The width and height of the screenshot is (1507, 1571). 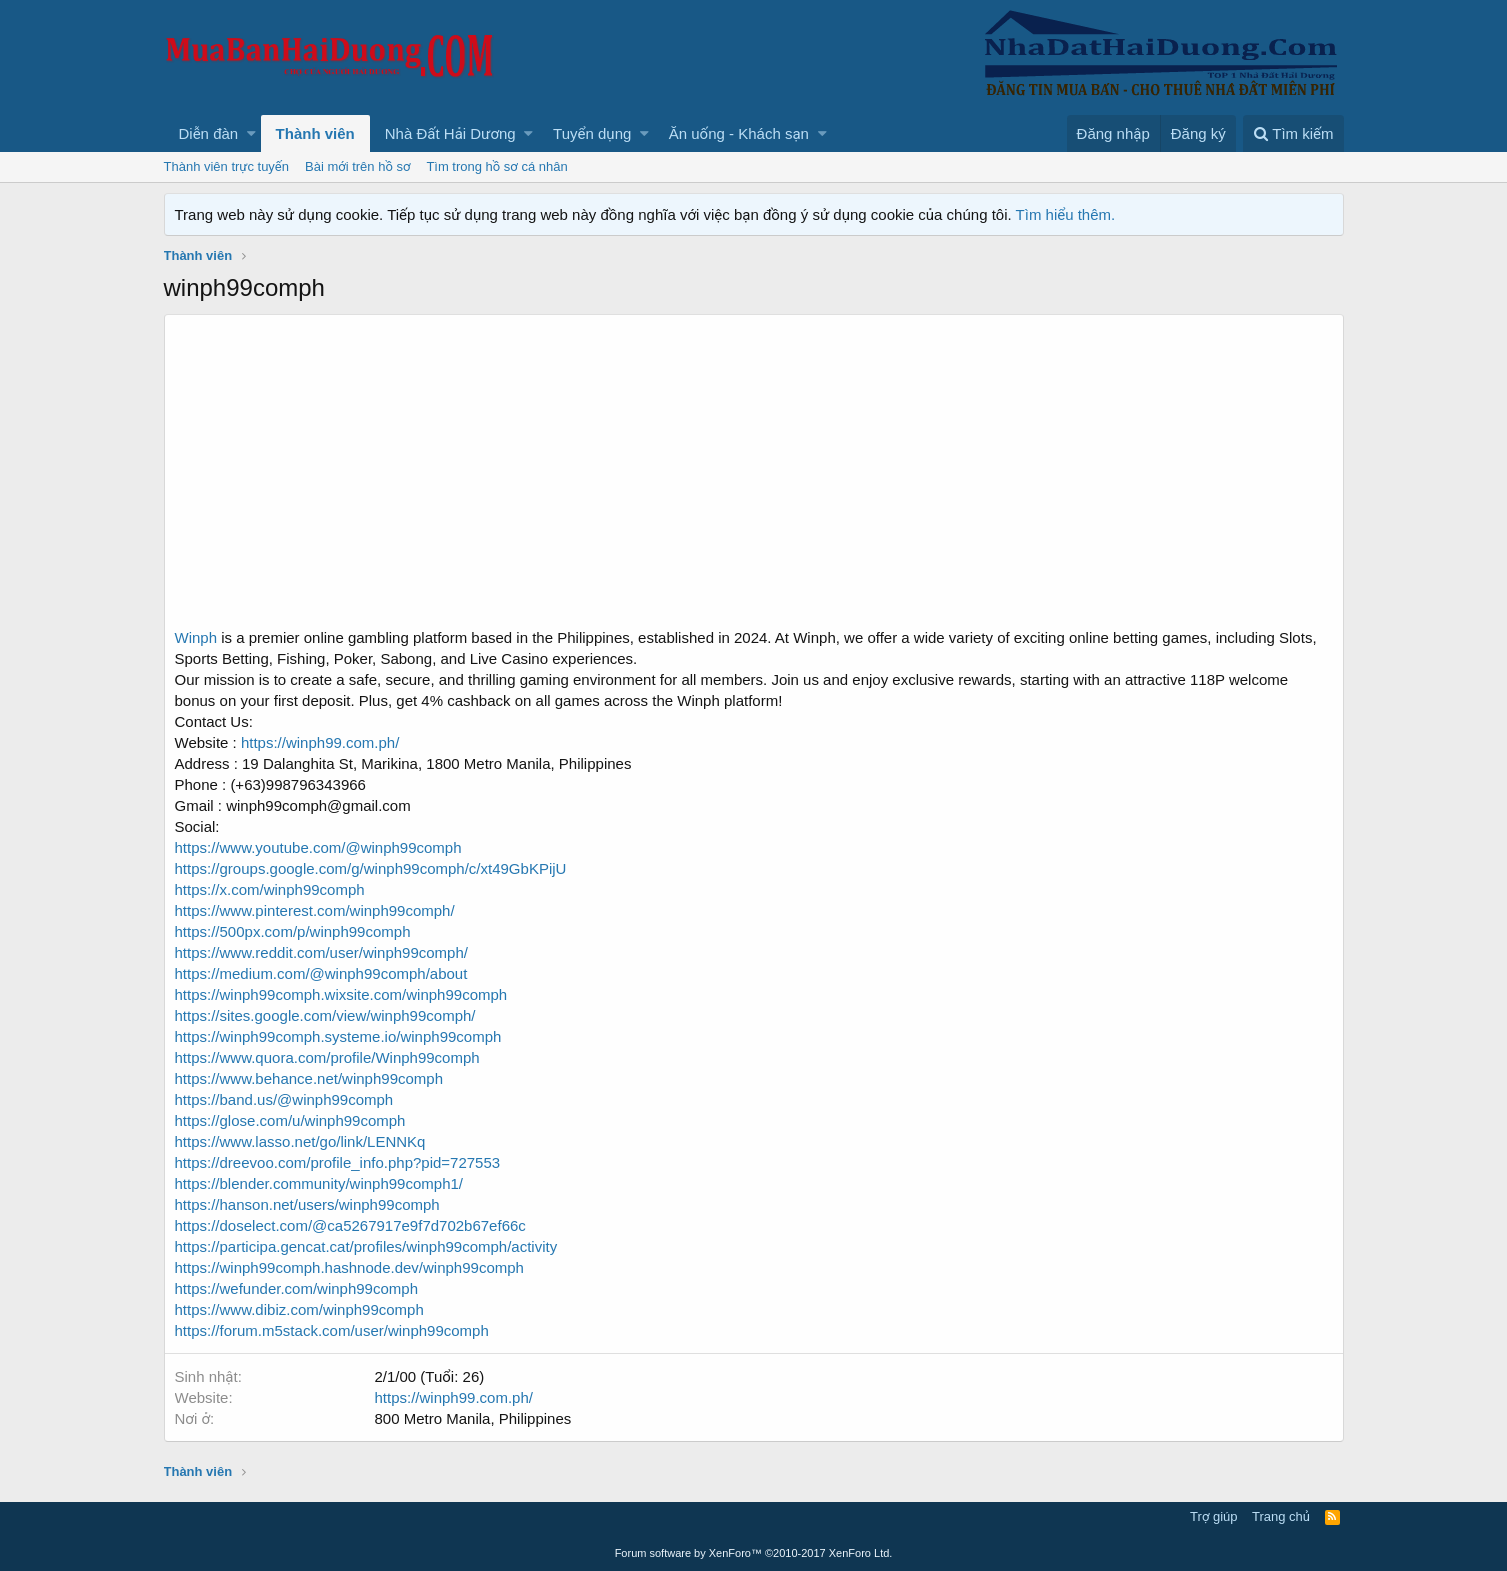 I want to click on https://www.youtube.com/@winph99comph, so click(x=318, y=847).